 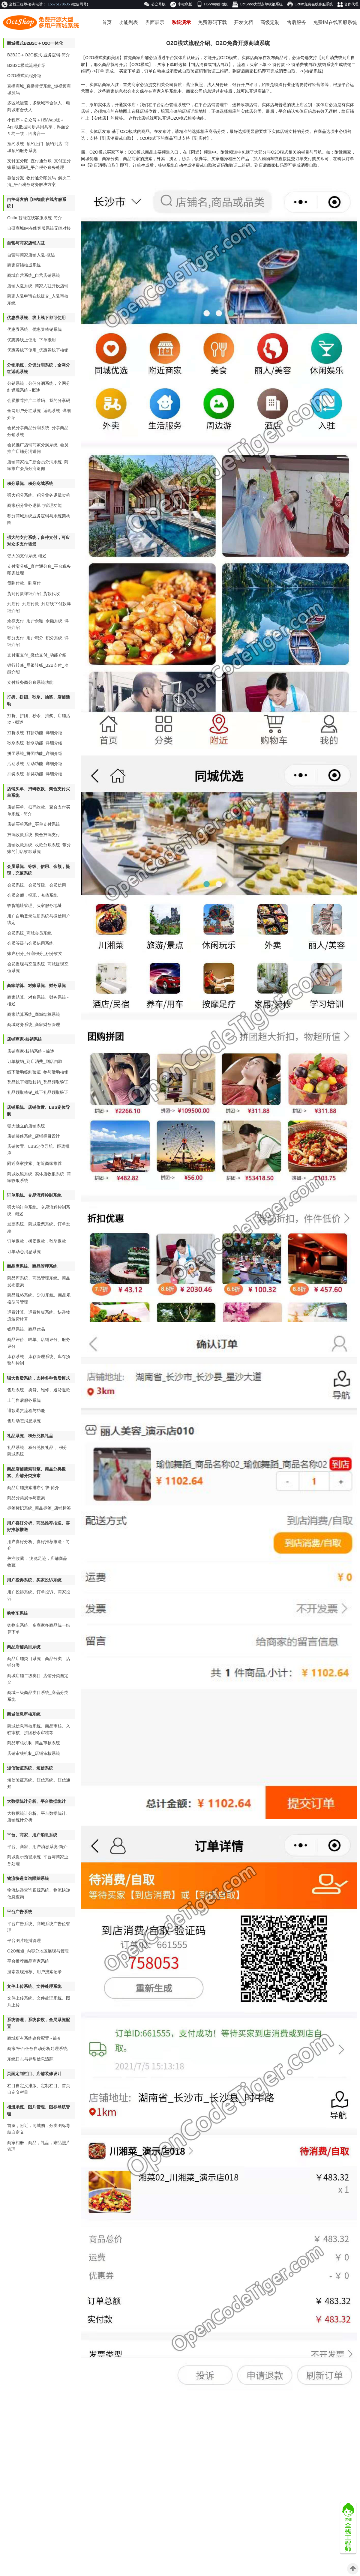 What do you see at coordinates (24, 1940) in the screenshot?
I see `平台图片轮播管理` at bounding box center [24, 1940].